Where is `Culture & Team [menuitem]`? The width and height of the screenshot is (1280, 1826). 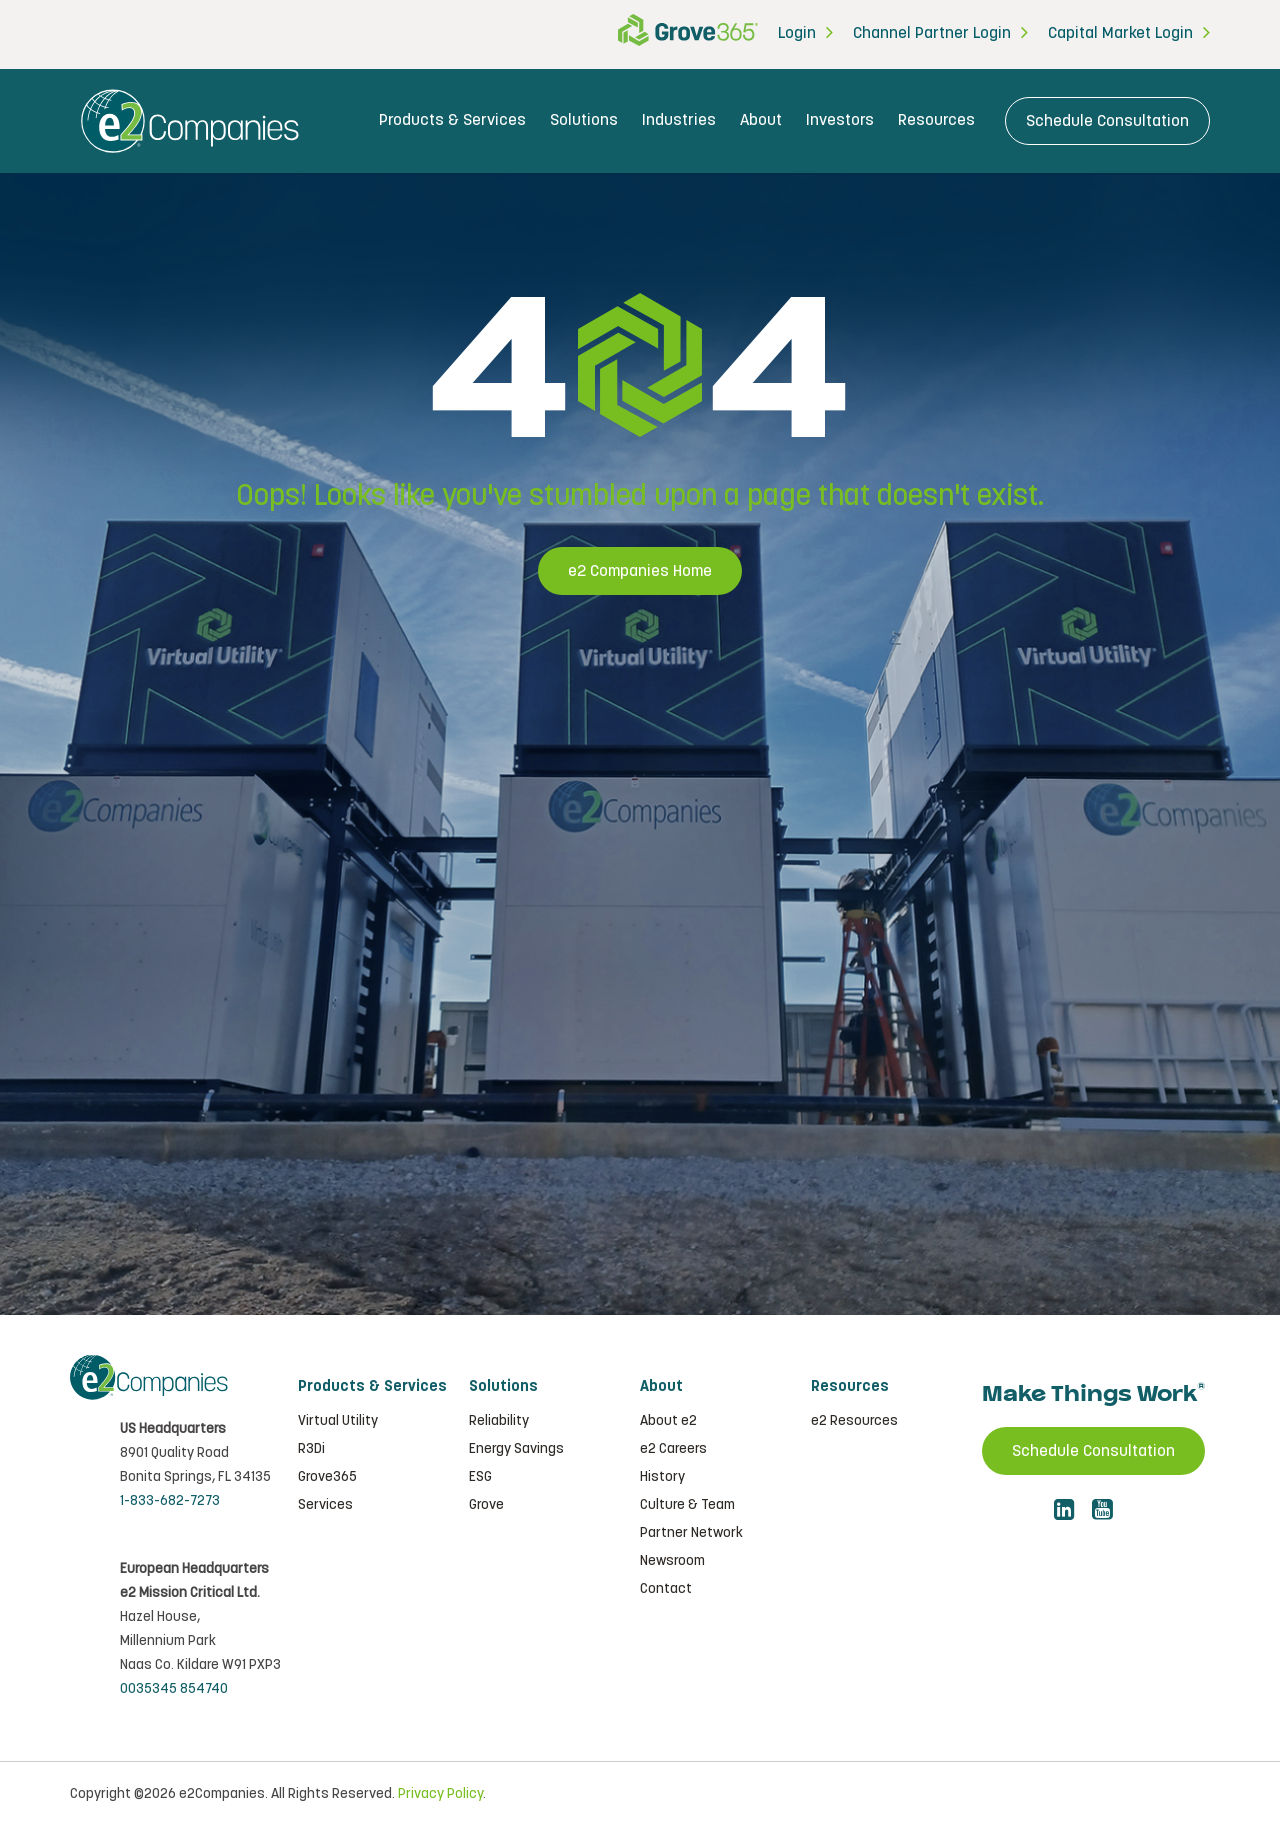
Culture & Team [menuitem] is located at coordinates (687, 1505).